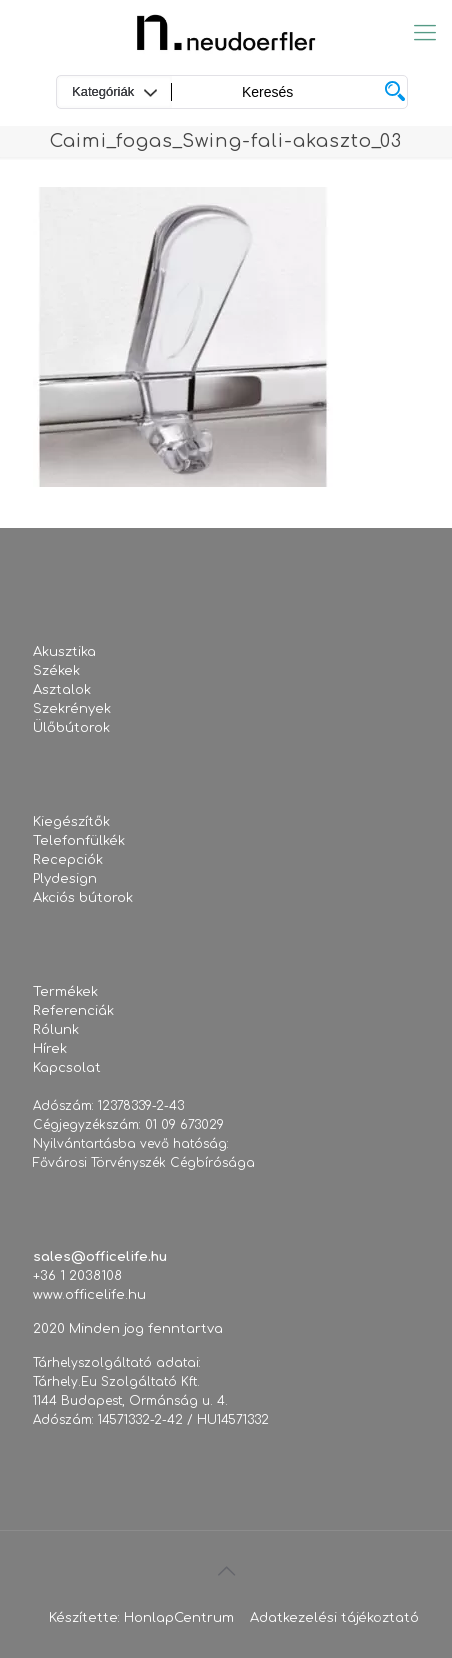 The height and width of the screenshot is (1658, 452). Describe the element at coordinates (334, 1618) in the screenshot. I see `Adatkezelési tájékoztató` at that location.